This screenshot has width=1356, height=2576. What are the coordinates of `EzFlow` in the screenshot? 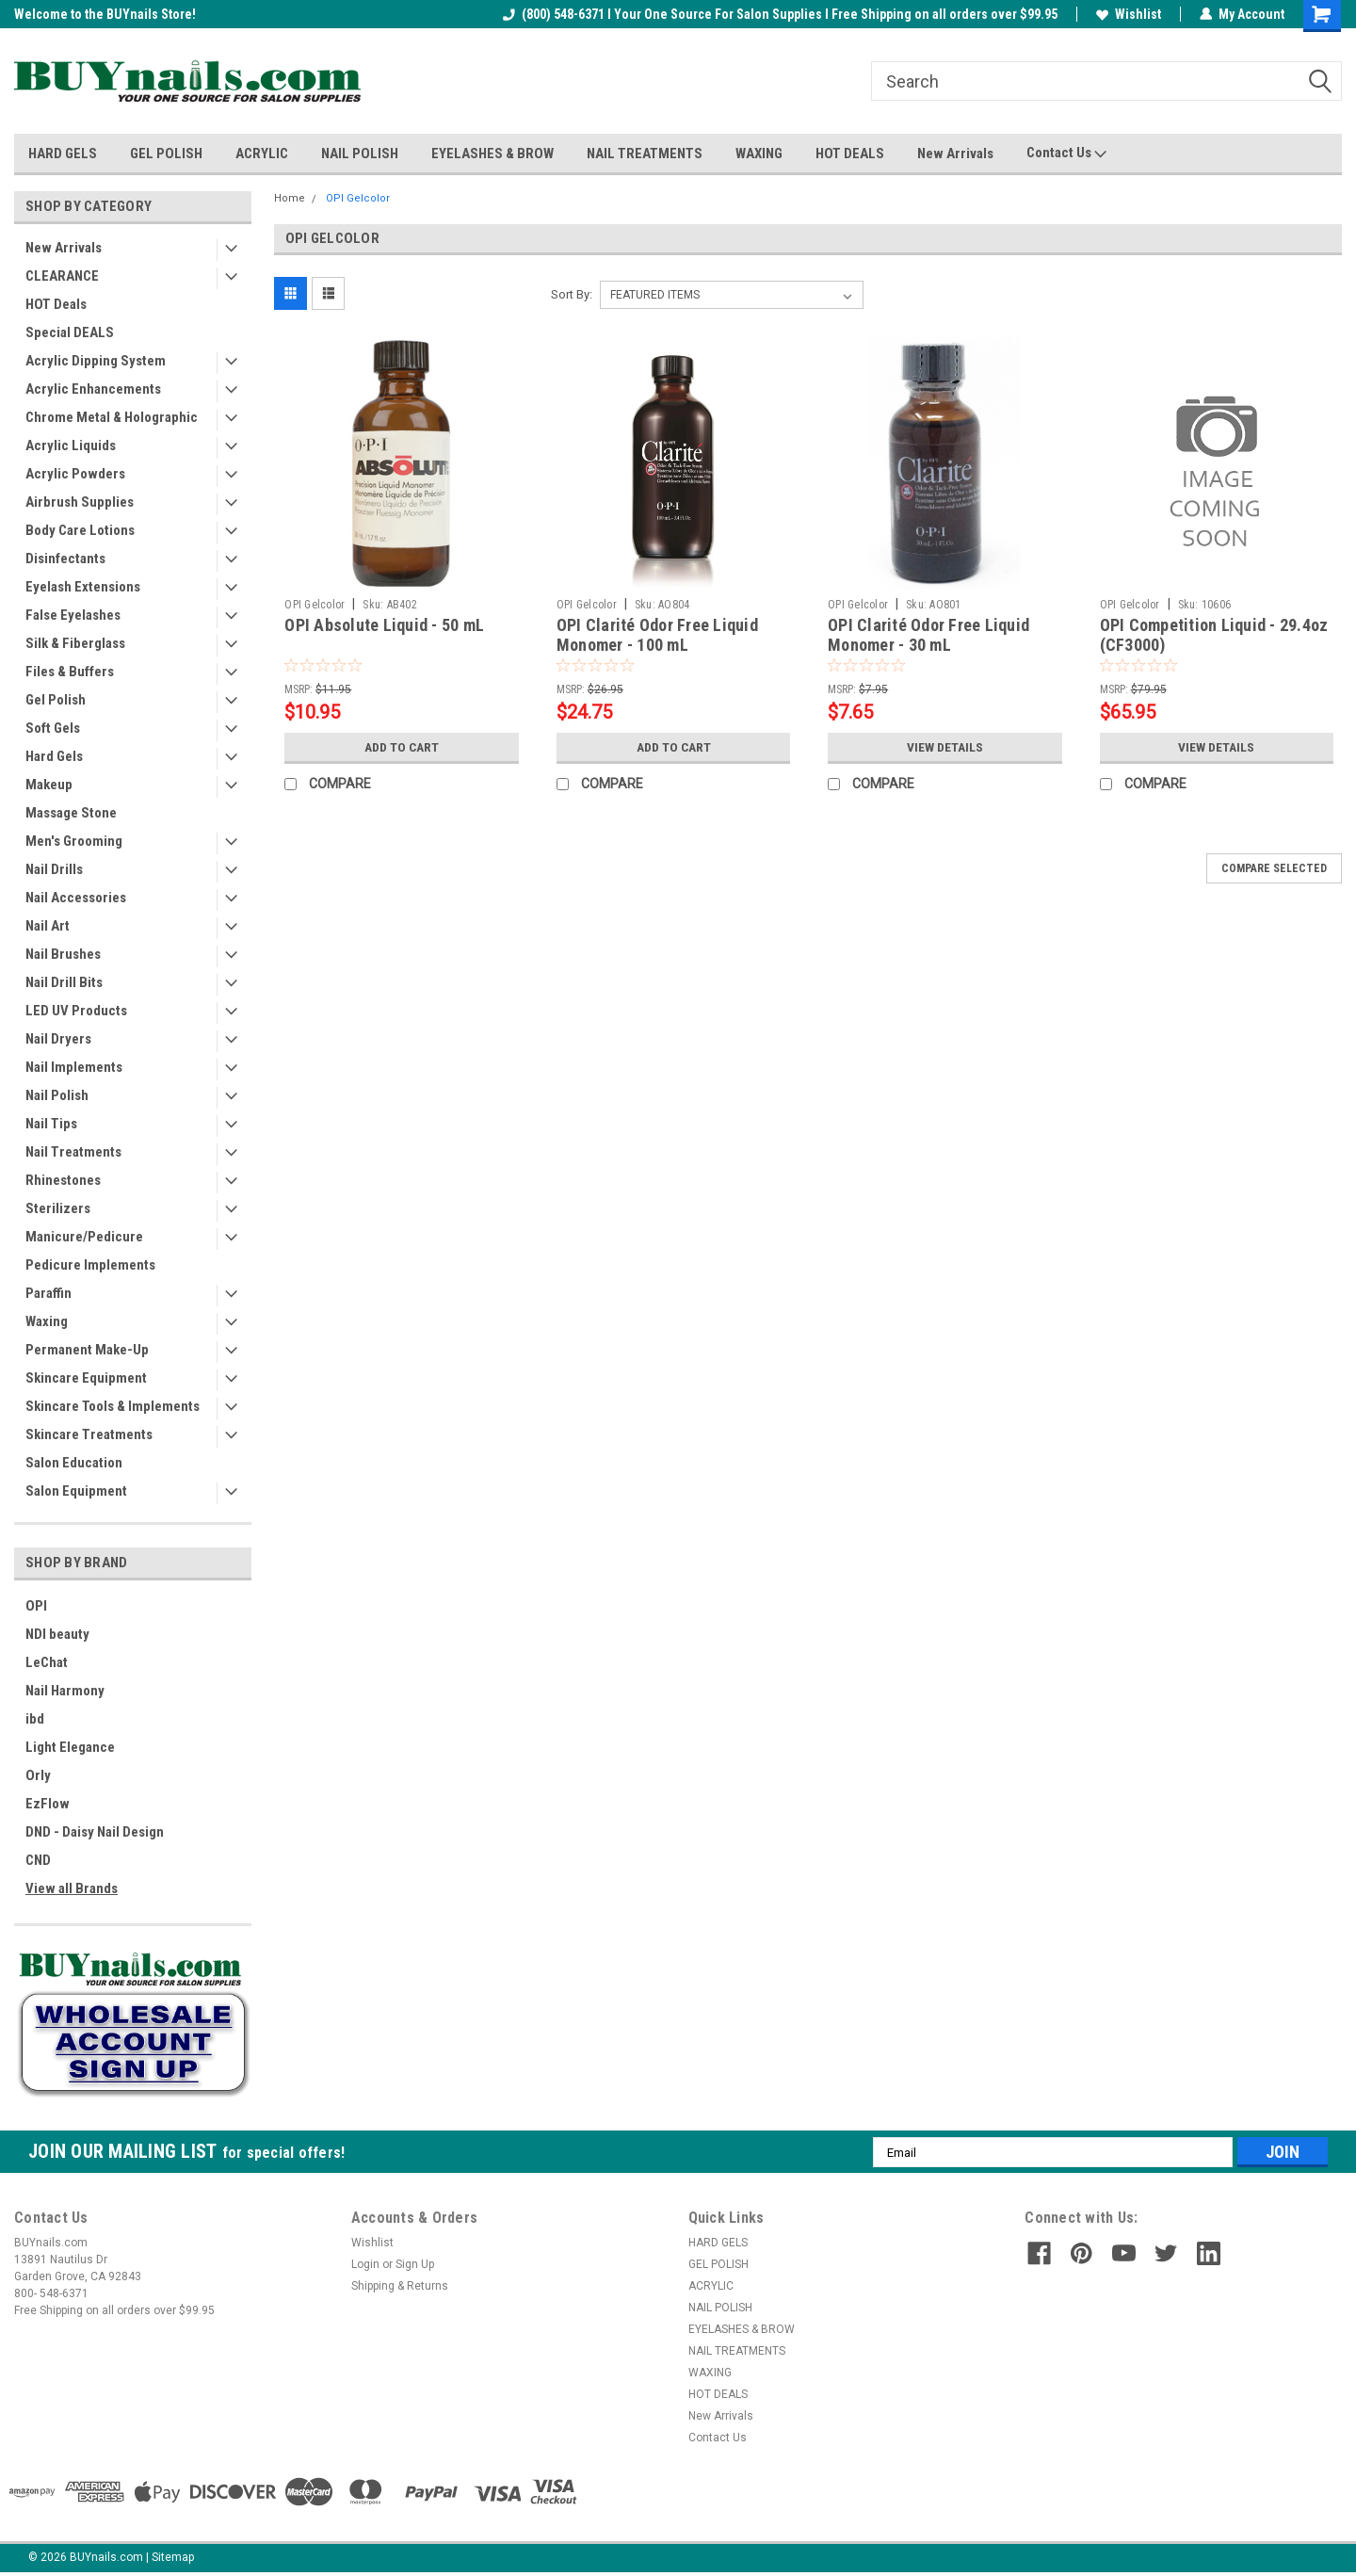 It's located at (47, 1803).